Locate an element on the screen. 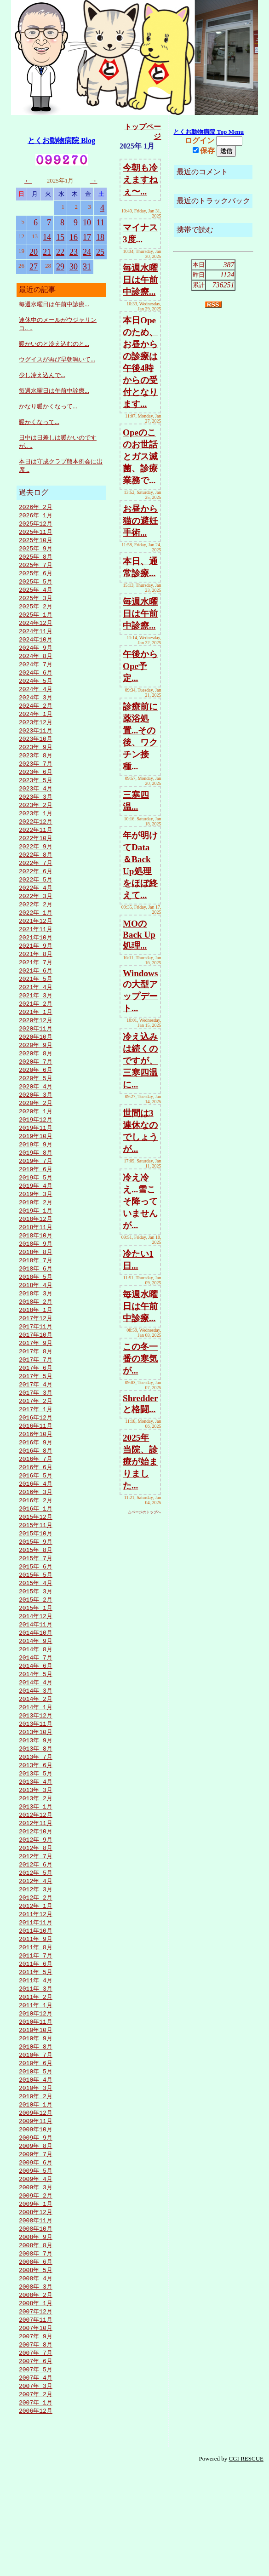 This screenshot has width=269, height=2576. 2009年 7月 is located at coordinates (35, 2246).